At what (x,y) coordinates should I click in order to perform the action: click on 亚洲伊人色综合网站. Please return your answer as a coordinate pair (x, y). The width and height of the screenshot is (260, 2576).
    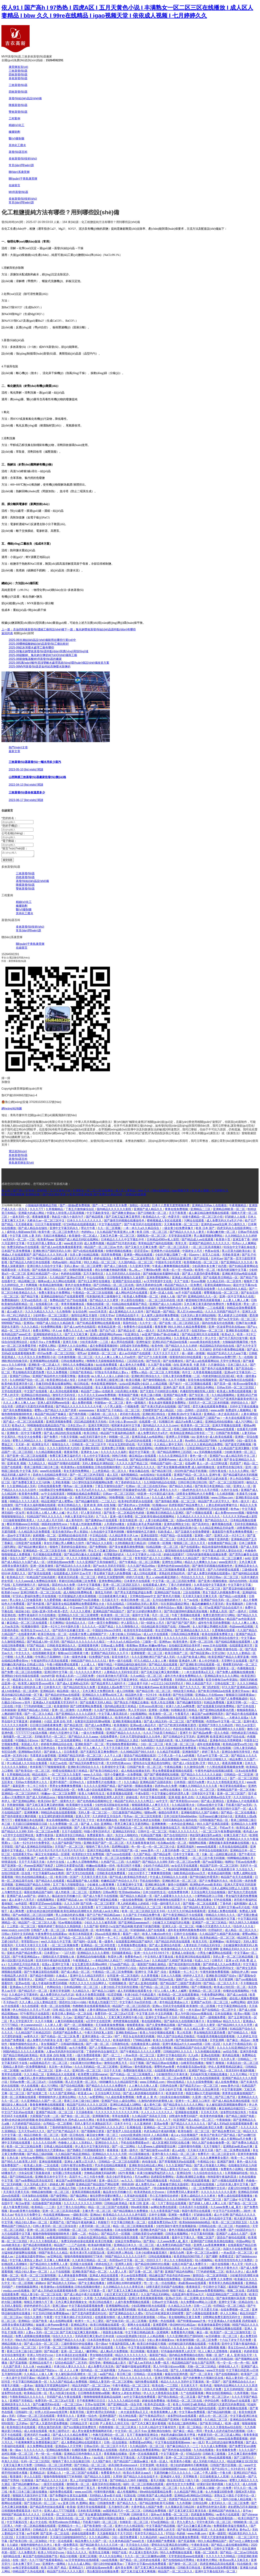
    Looking at the image, I should click on (158, 1339).